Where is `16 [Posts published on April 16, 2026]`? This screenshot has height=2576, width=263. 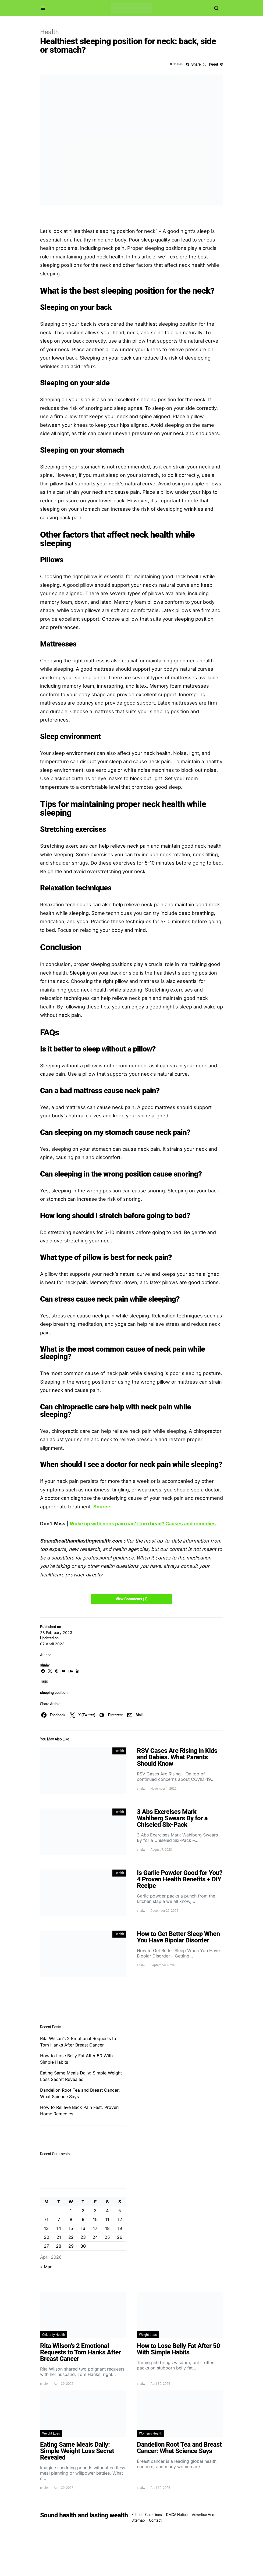
16 [Posts published on April 16, 2026] is located at coordinates (83, 2228).